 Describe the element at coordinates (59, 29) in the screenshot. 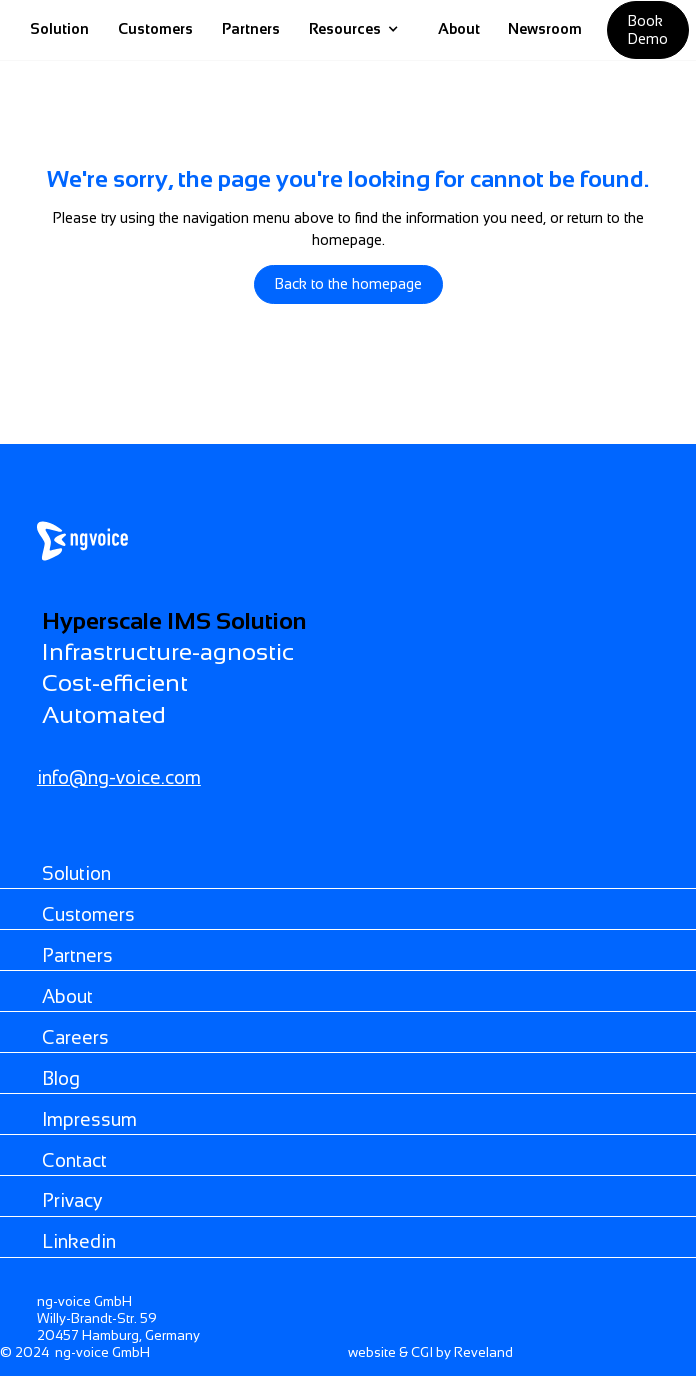

I see `Solution` at that location.